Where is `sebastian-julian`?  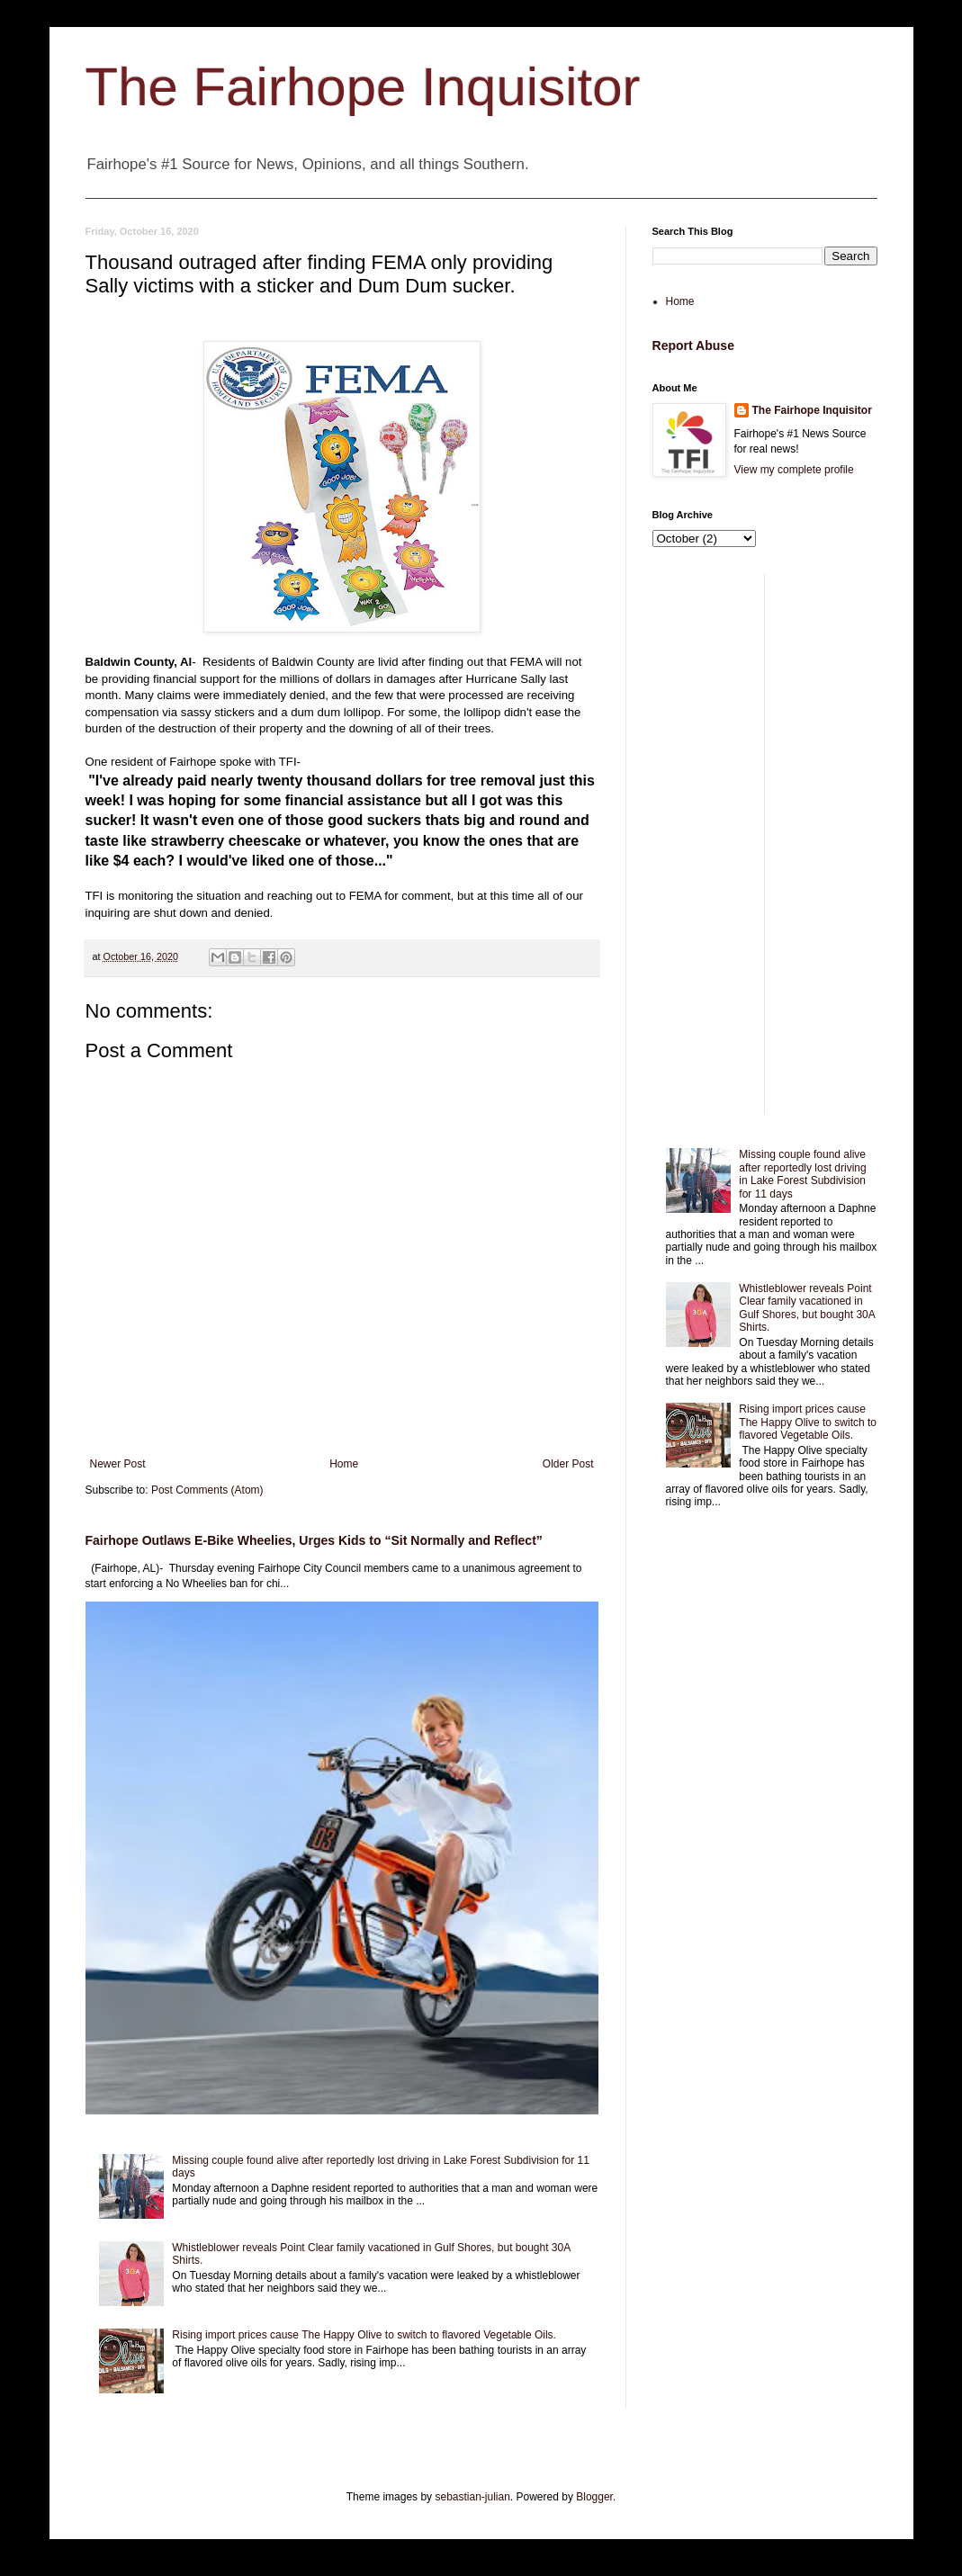
sebastian-julian is located at coordinates (472, 2497).